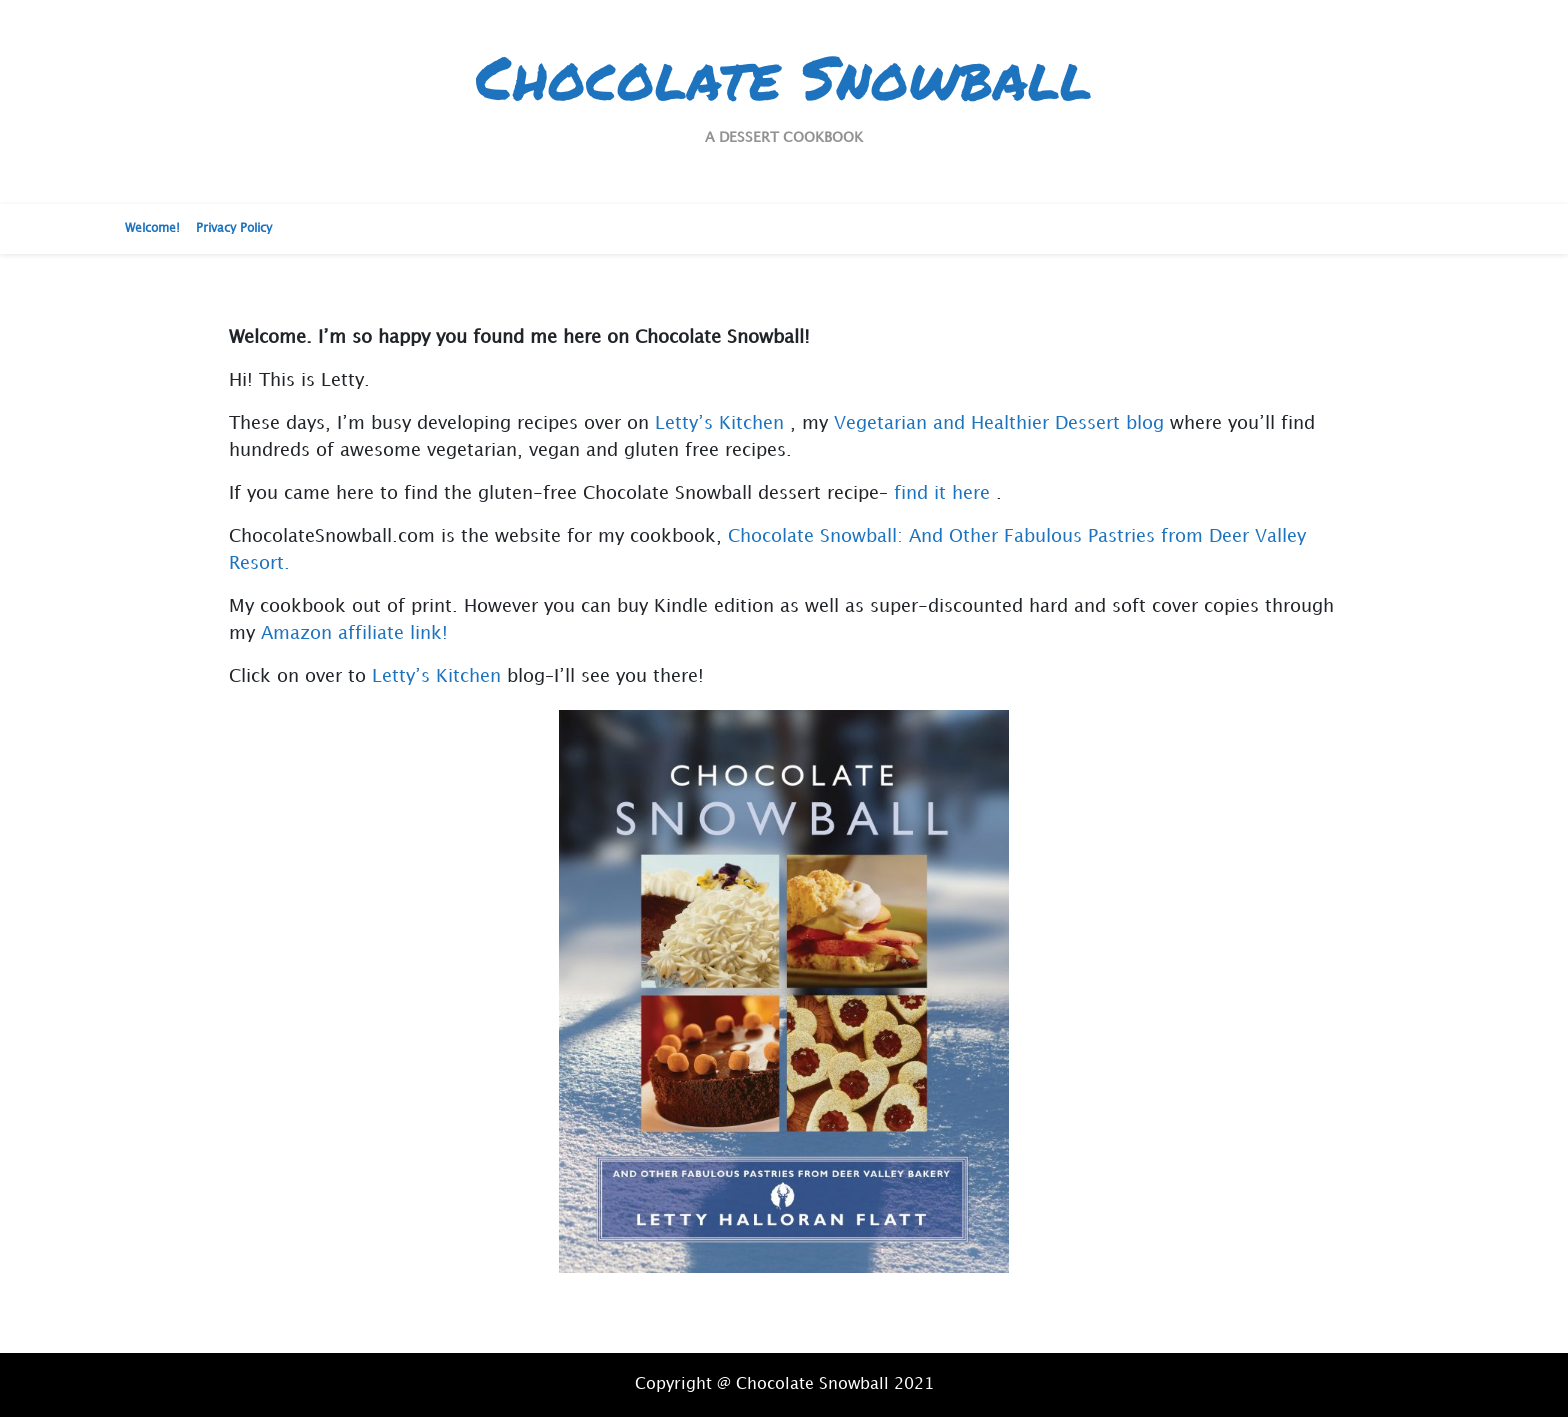  I want to click on Letty’s Kitchen, so click(719, 423).